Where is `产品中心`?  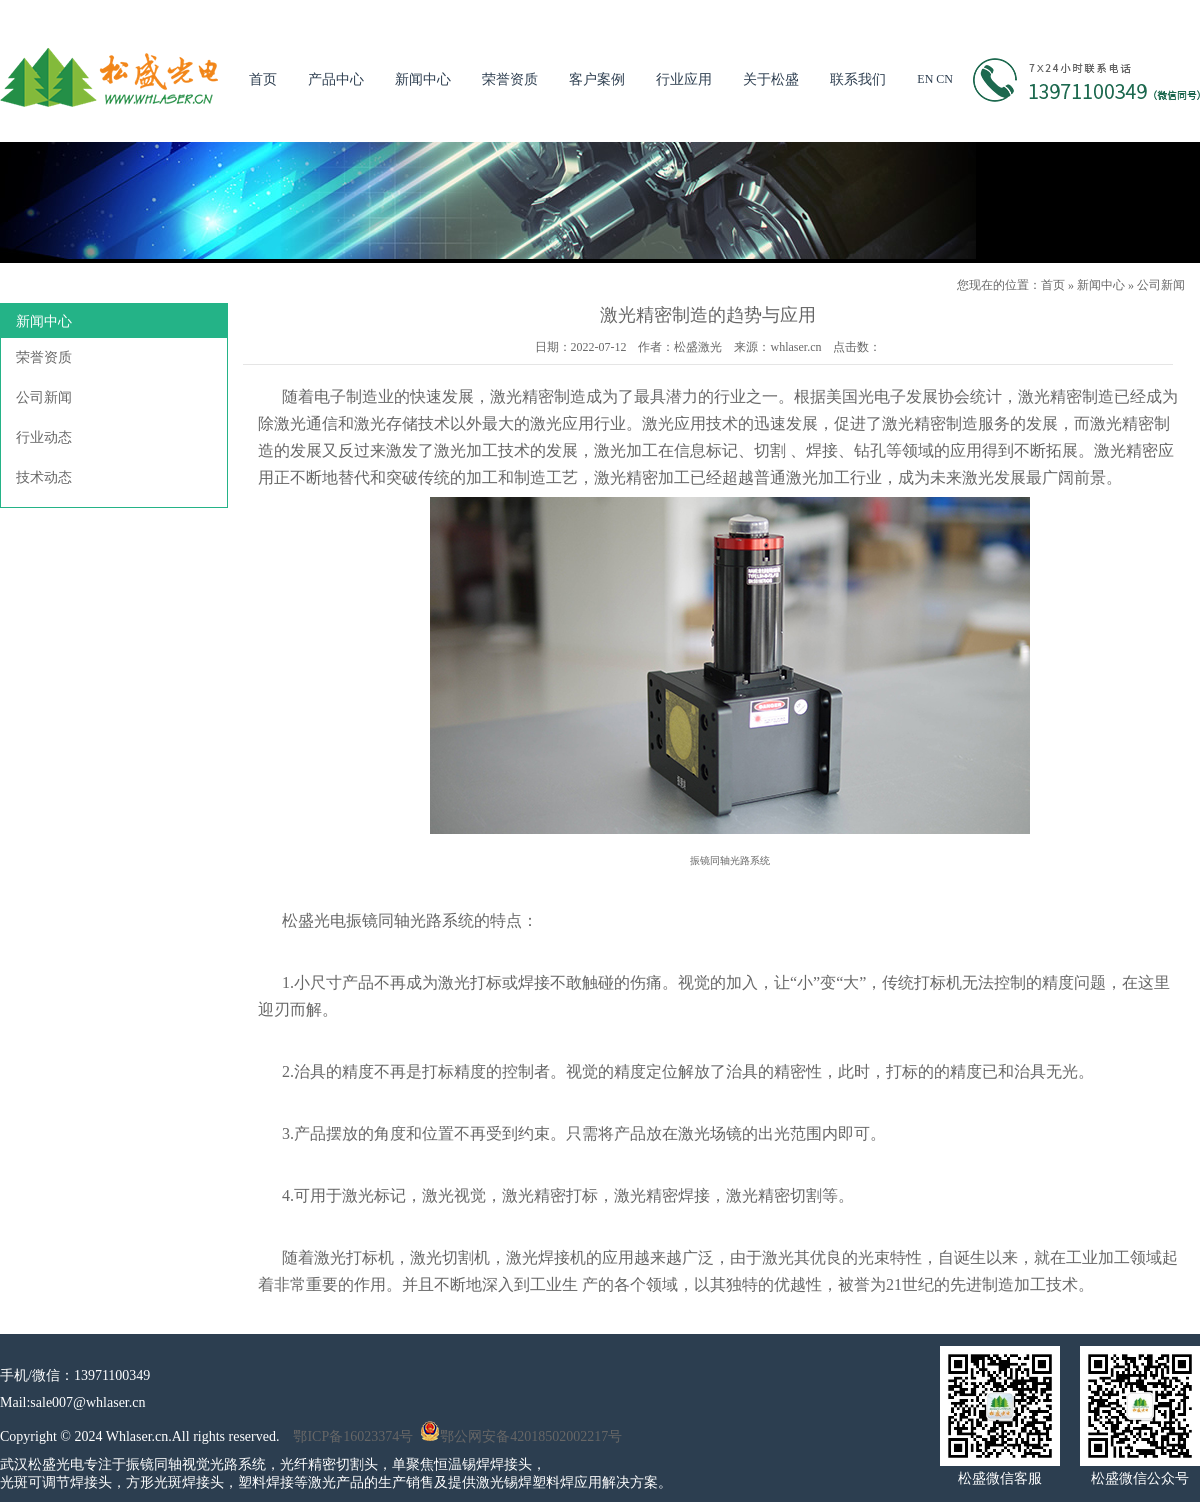 产品中心 is located at coordinates (336, 79).